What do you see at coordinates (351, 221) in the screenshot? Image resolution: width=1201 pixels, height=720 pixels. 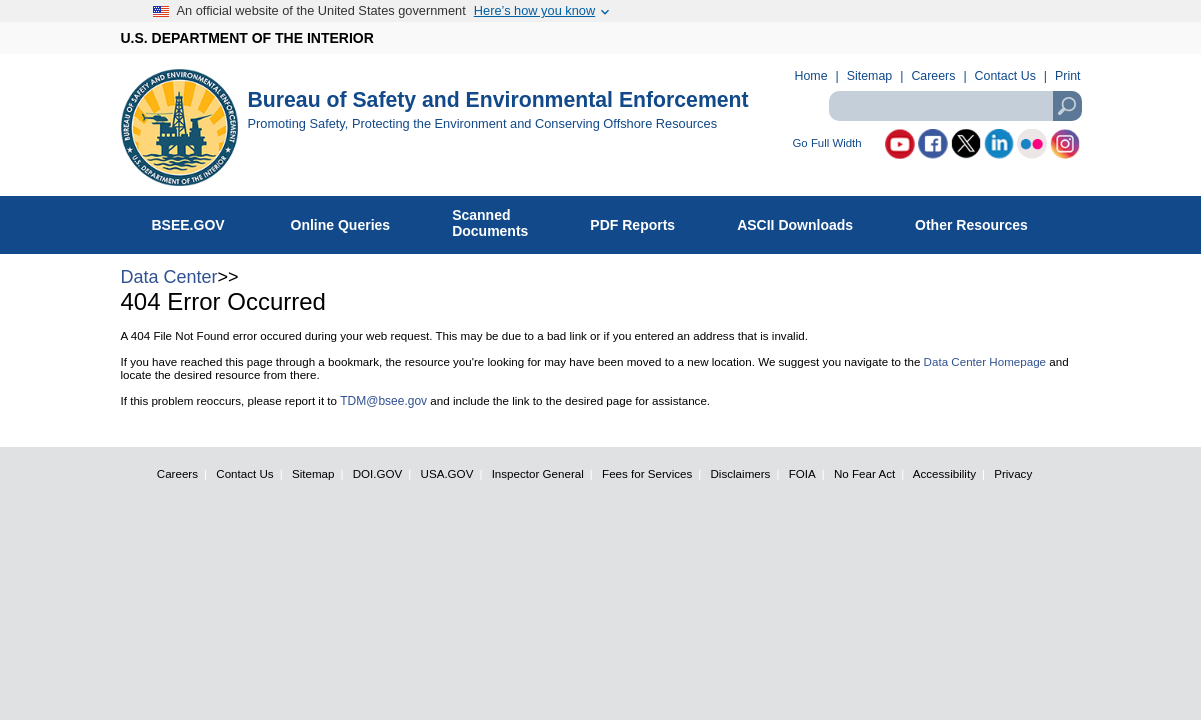 I see `Online Queries` at bounding box center [351, 221].